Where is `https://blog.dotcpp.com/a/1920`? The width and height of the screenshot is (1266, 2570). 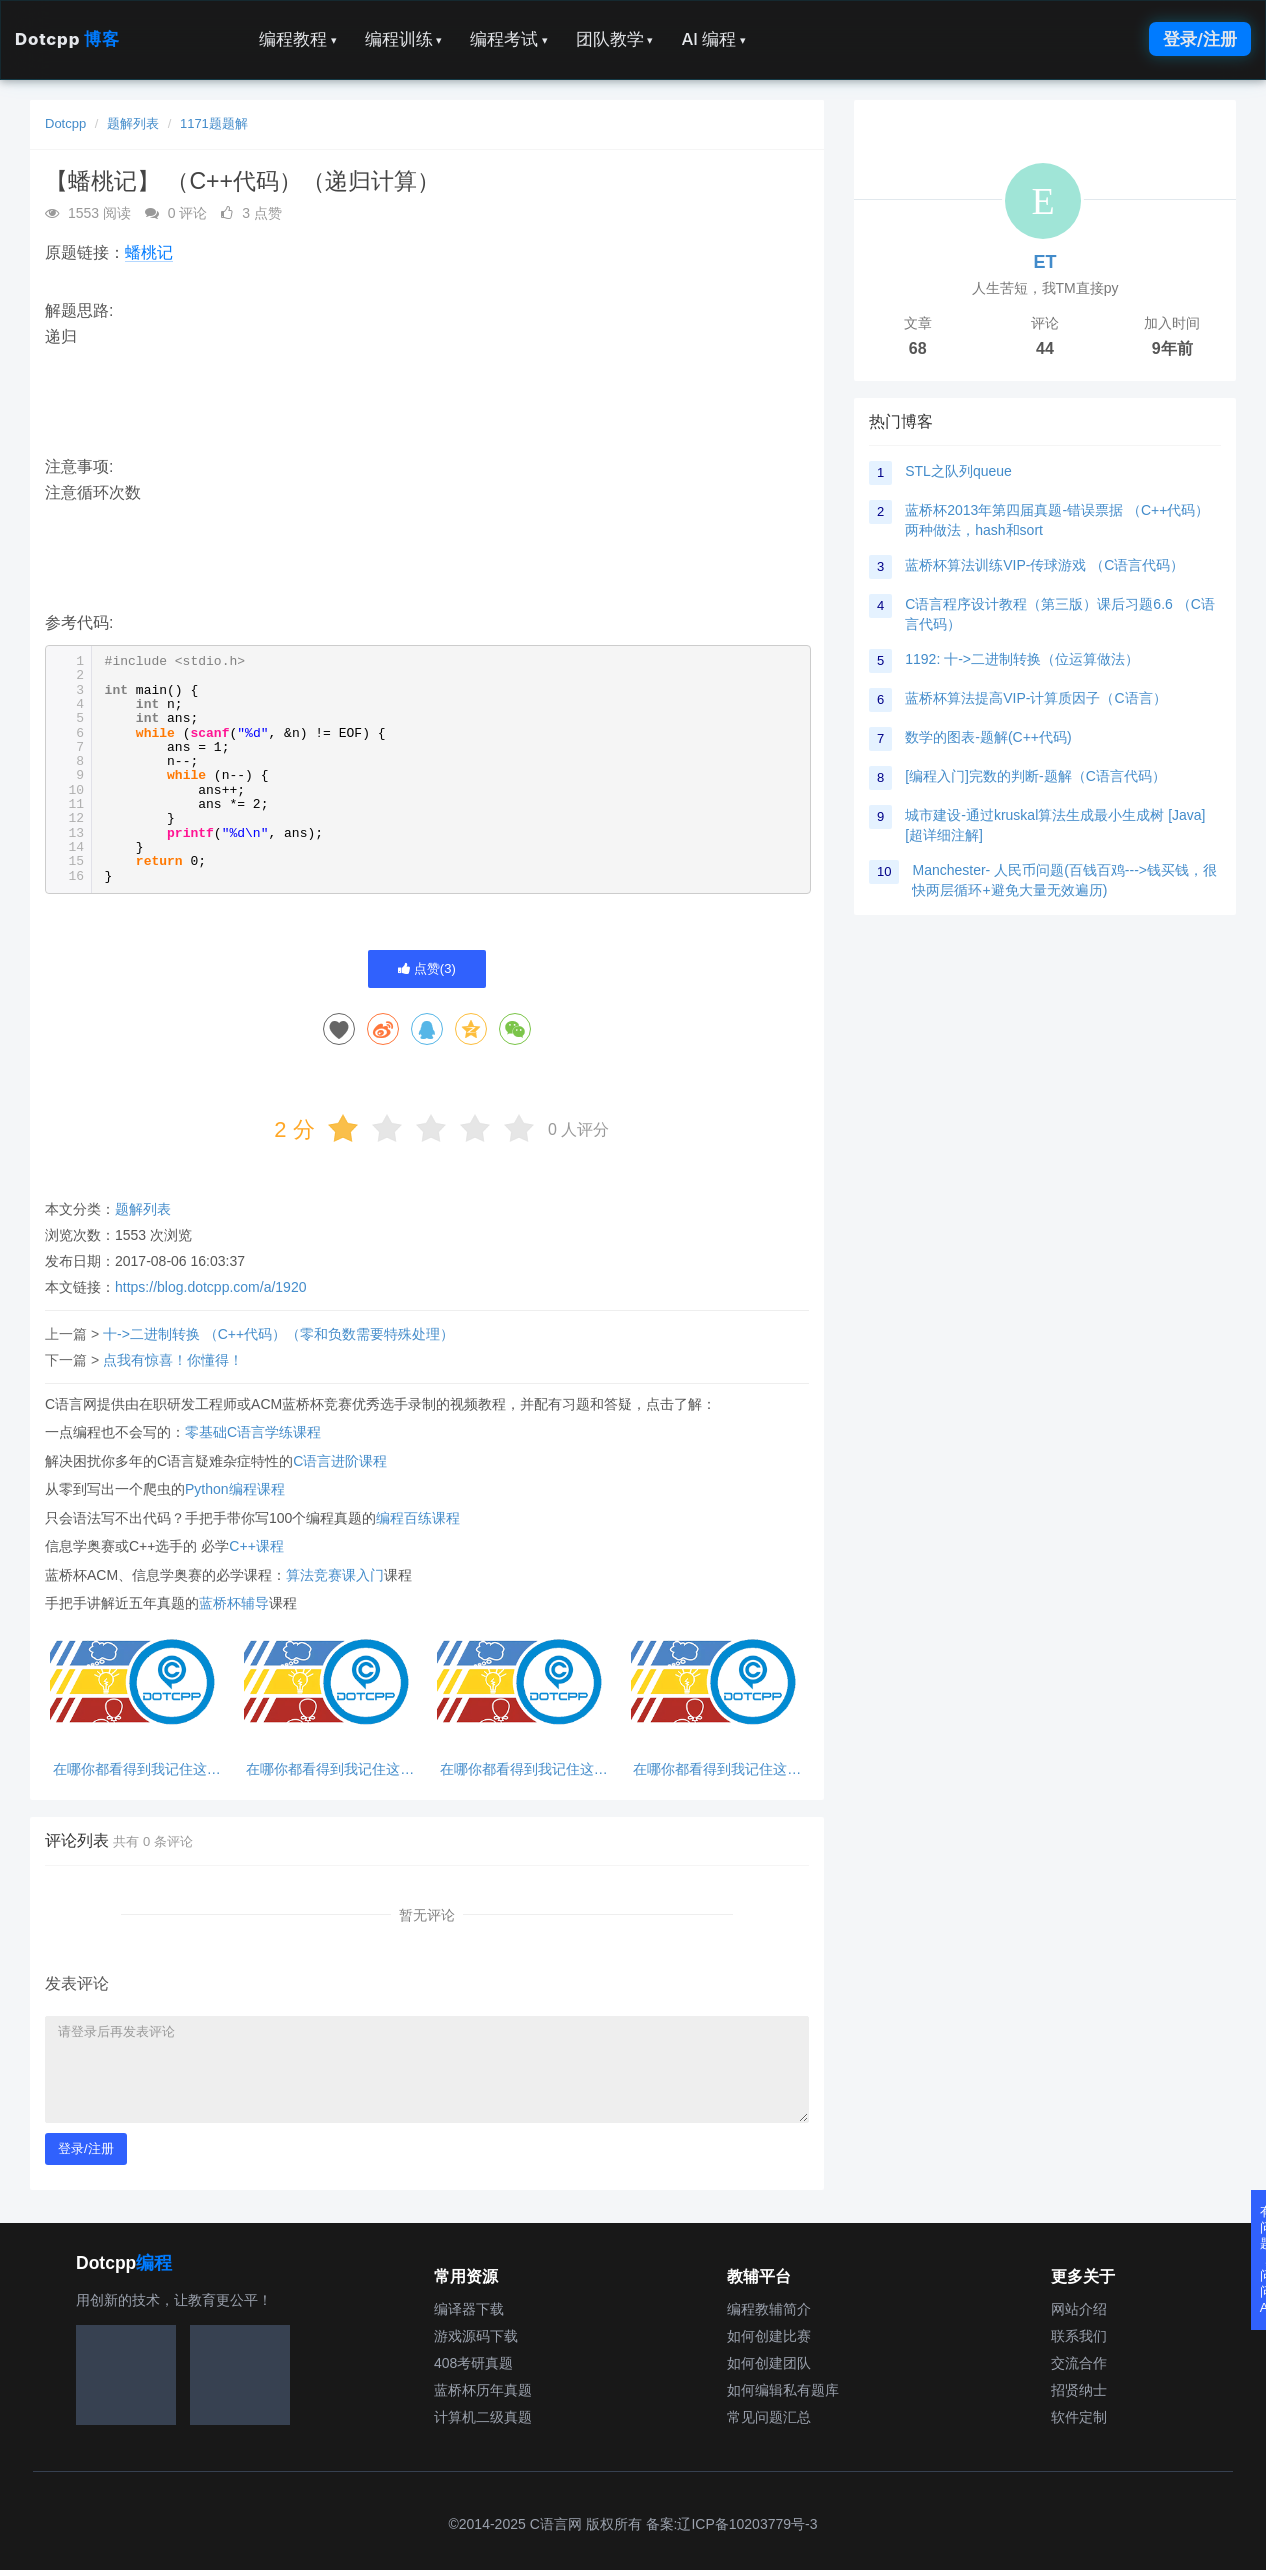
https://blog.dotcpp.com/a/1920 is located at coordinates (210, 1287).